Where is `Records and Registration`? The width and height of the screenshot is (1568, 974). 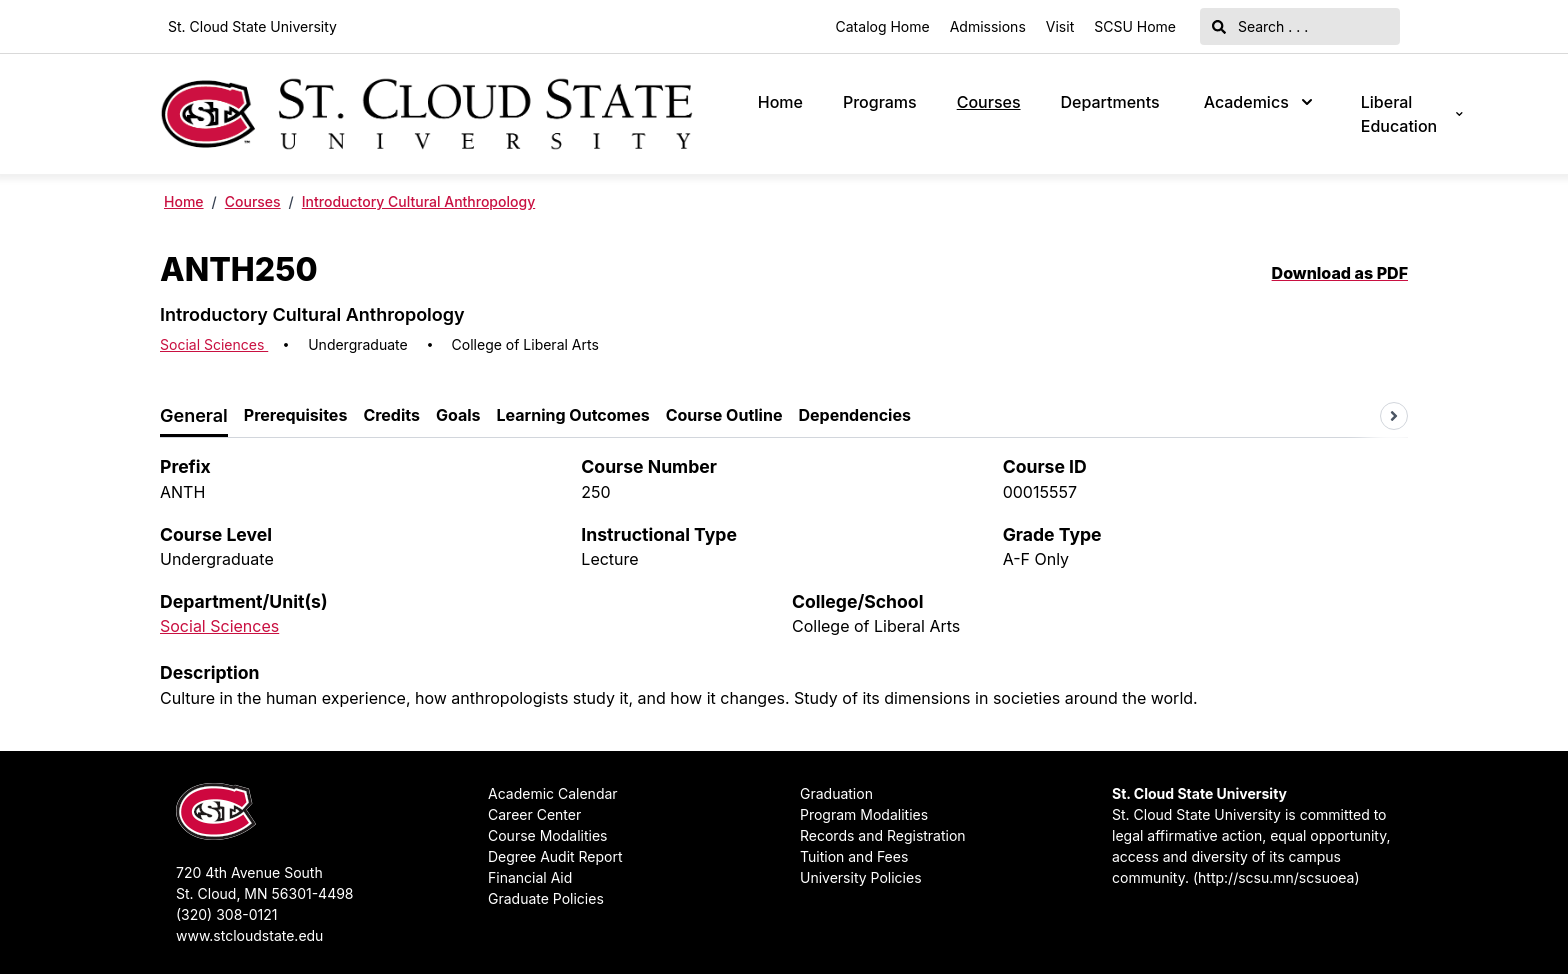 Records and Registration is located at coordinates (883, 835).